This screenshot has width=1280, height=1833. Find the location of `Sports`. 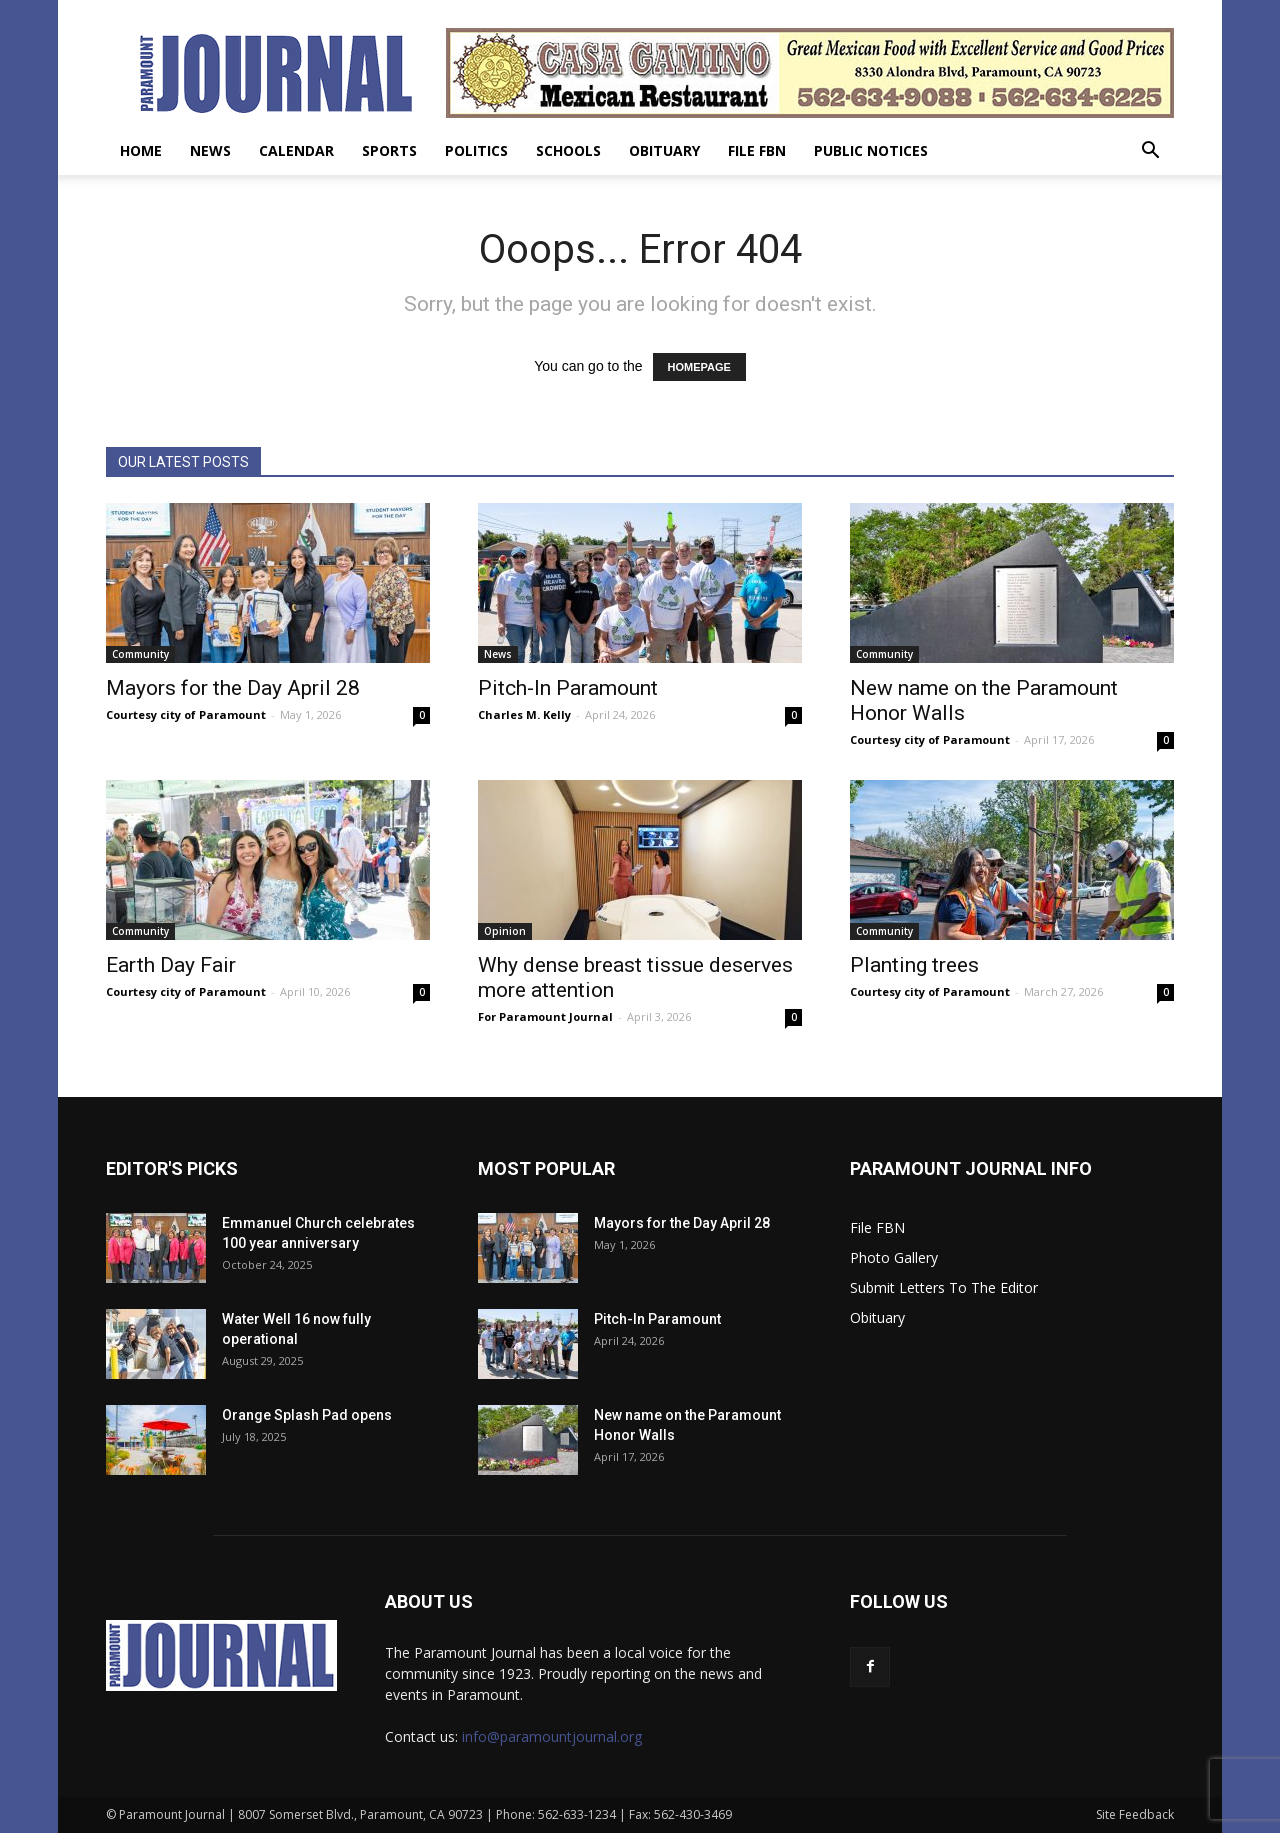

Sports is located at coordinates (389, 150).